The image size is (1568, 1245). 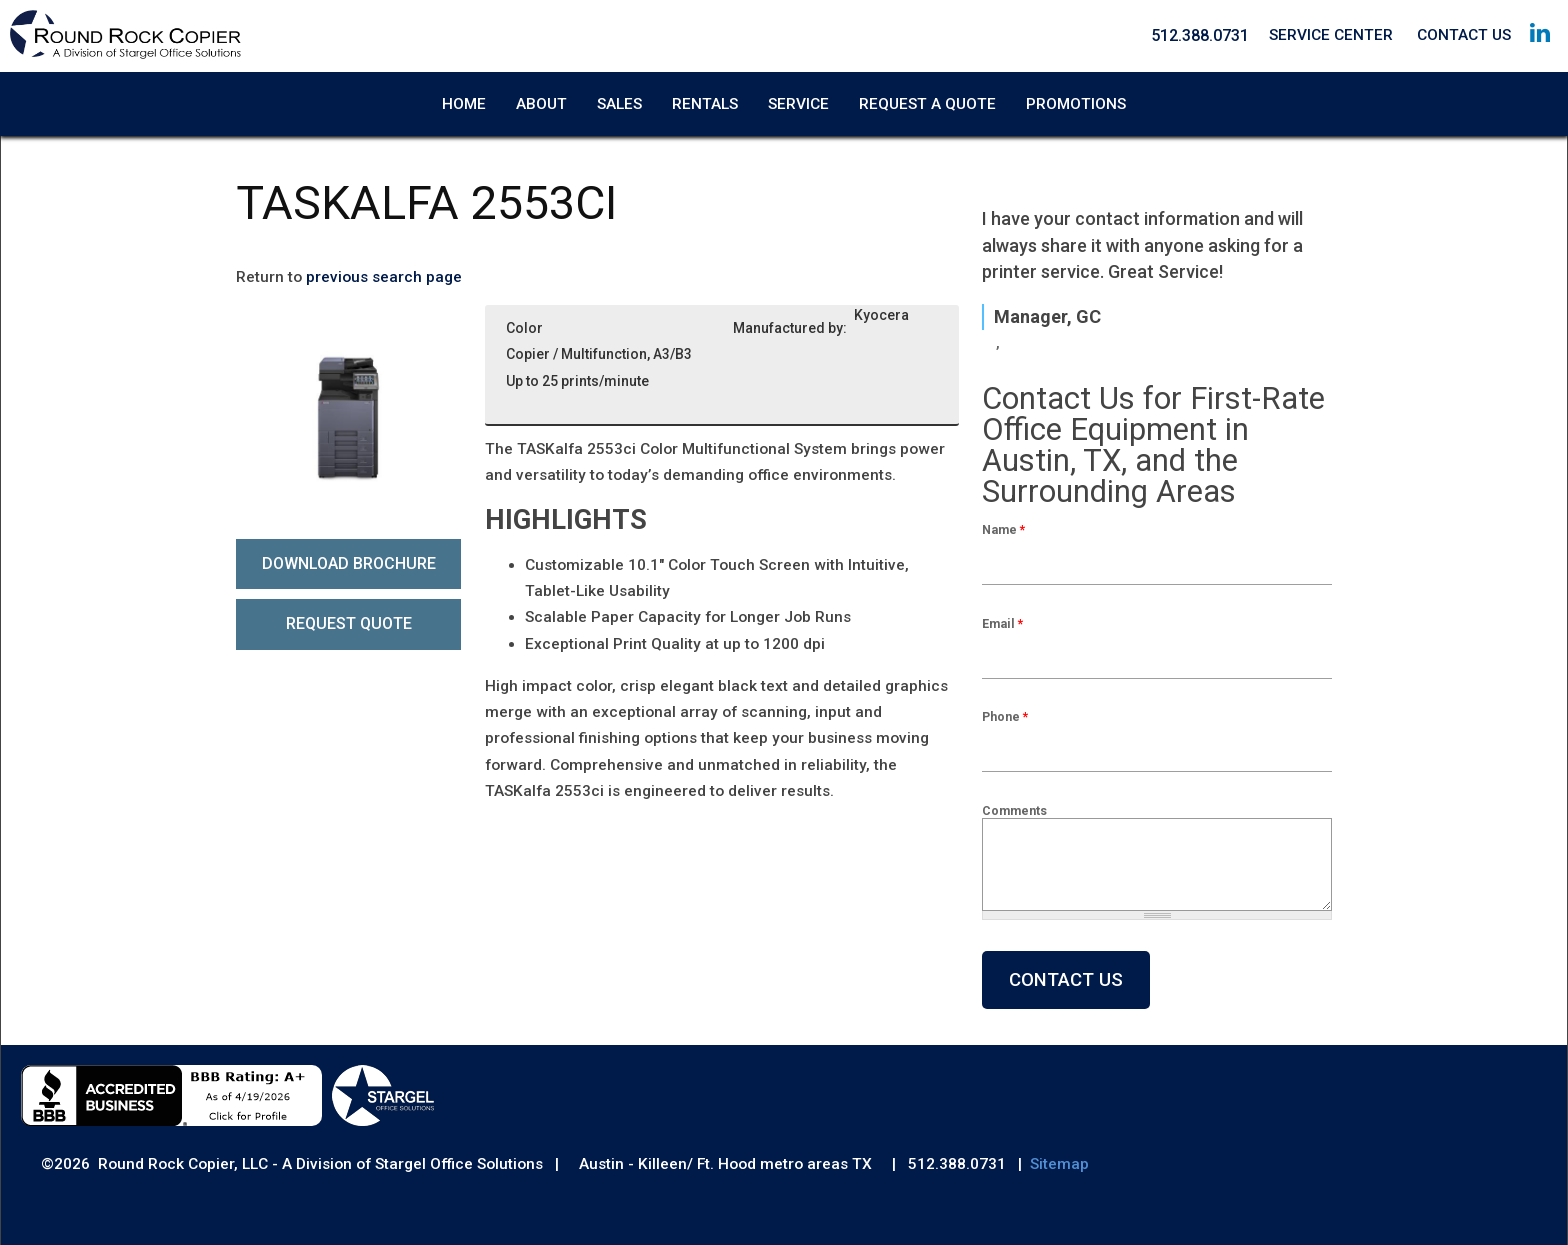 I want to click on Request Quote, so click(x=349, y=624).